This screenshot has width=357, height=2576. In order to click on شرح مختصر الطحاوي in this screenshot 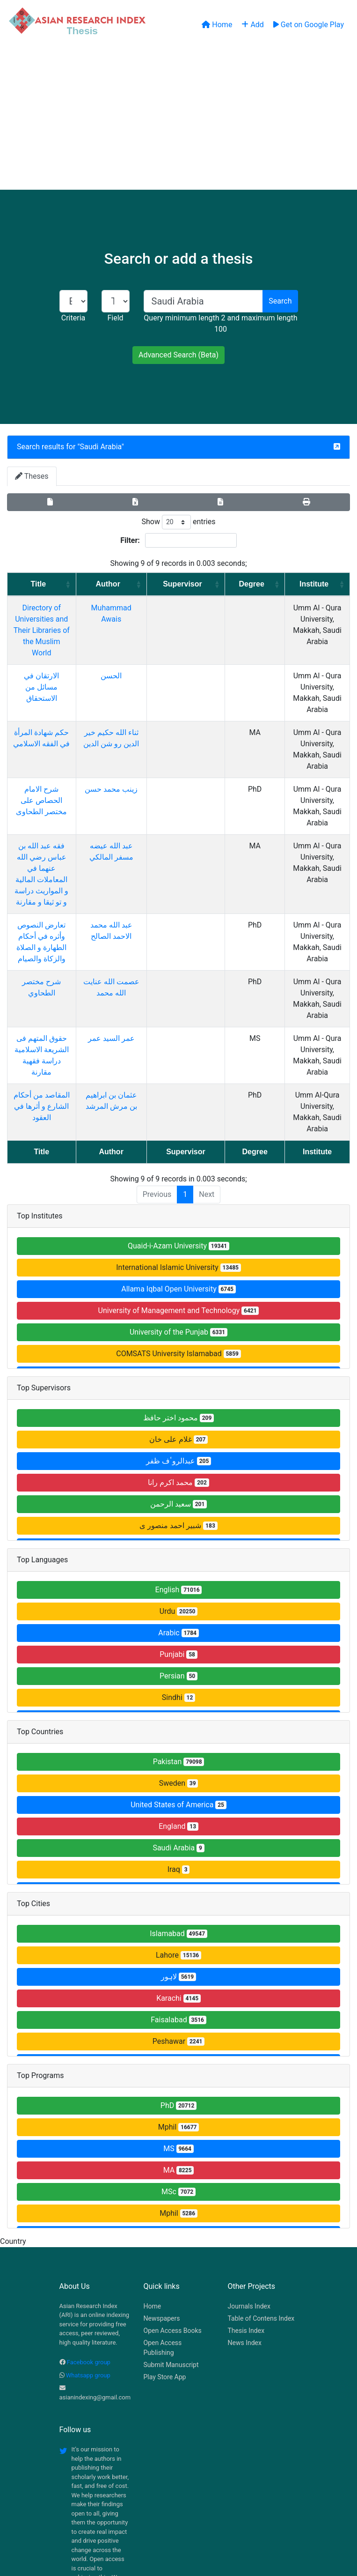, I will do `click(59, 891)`.